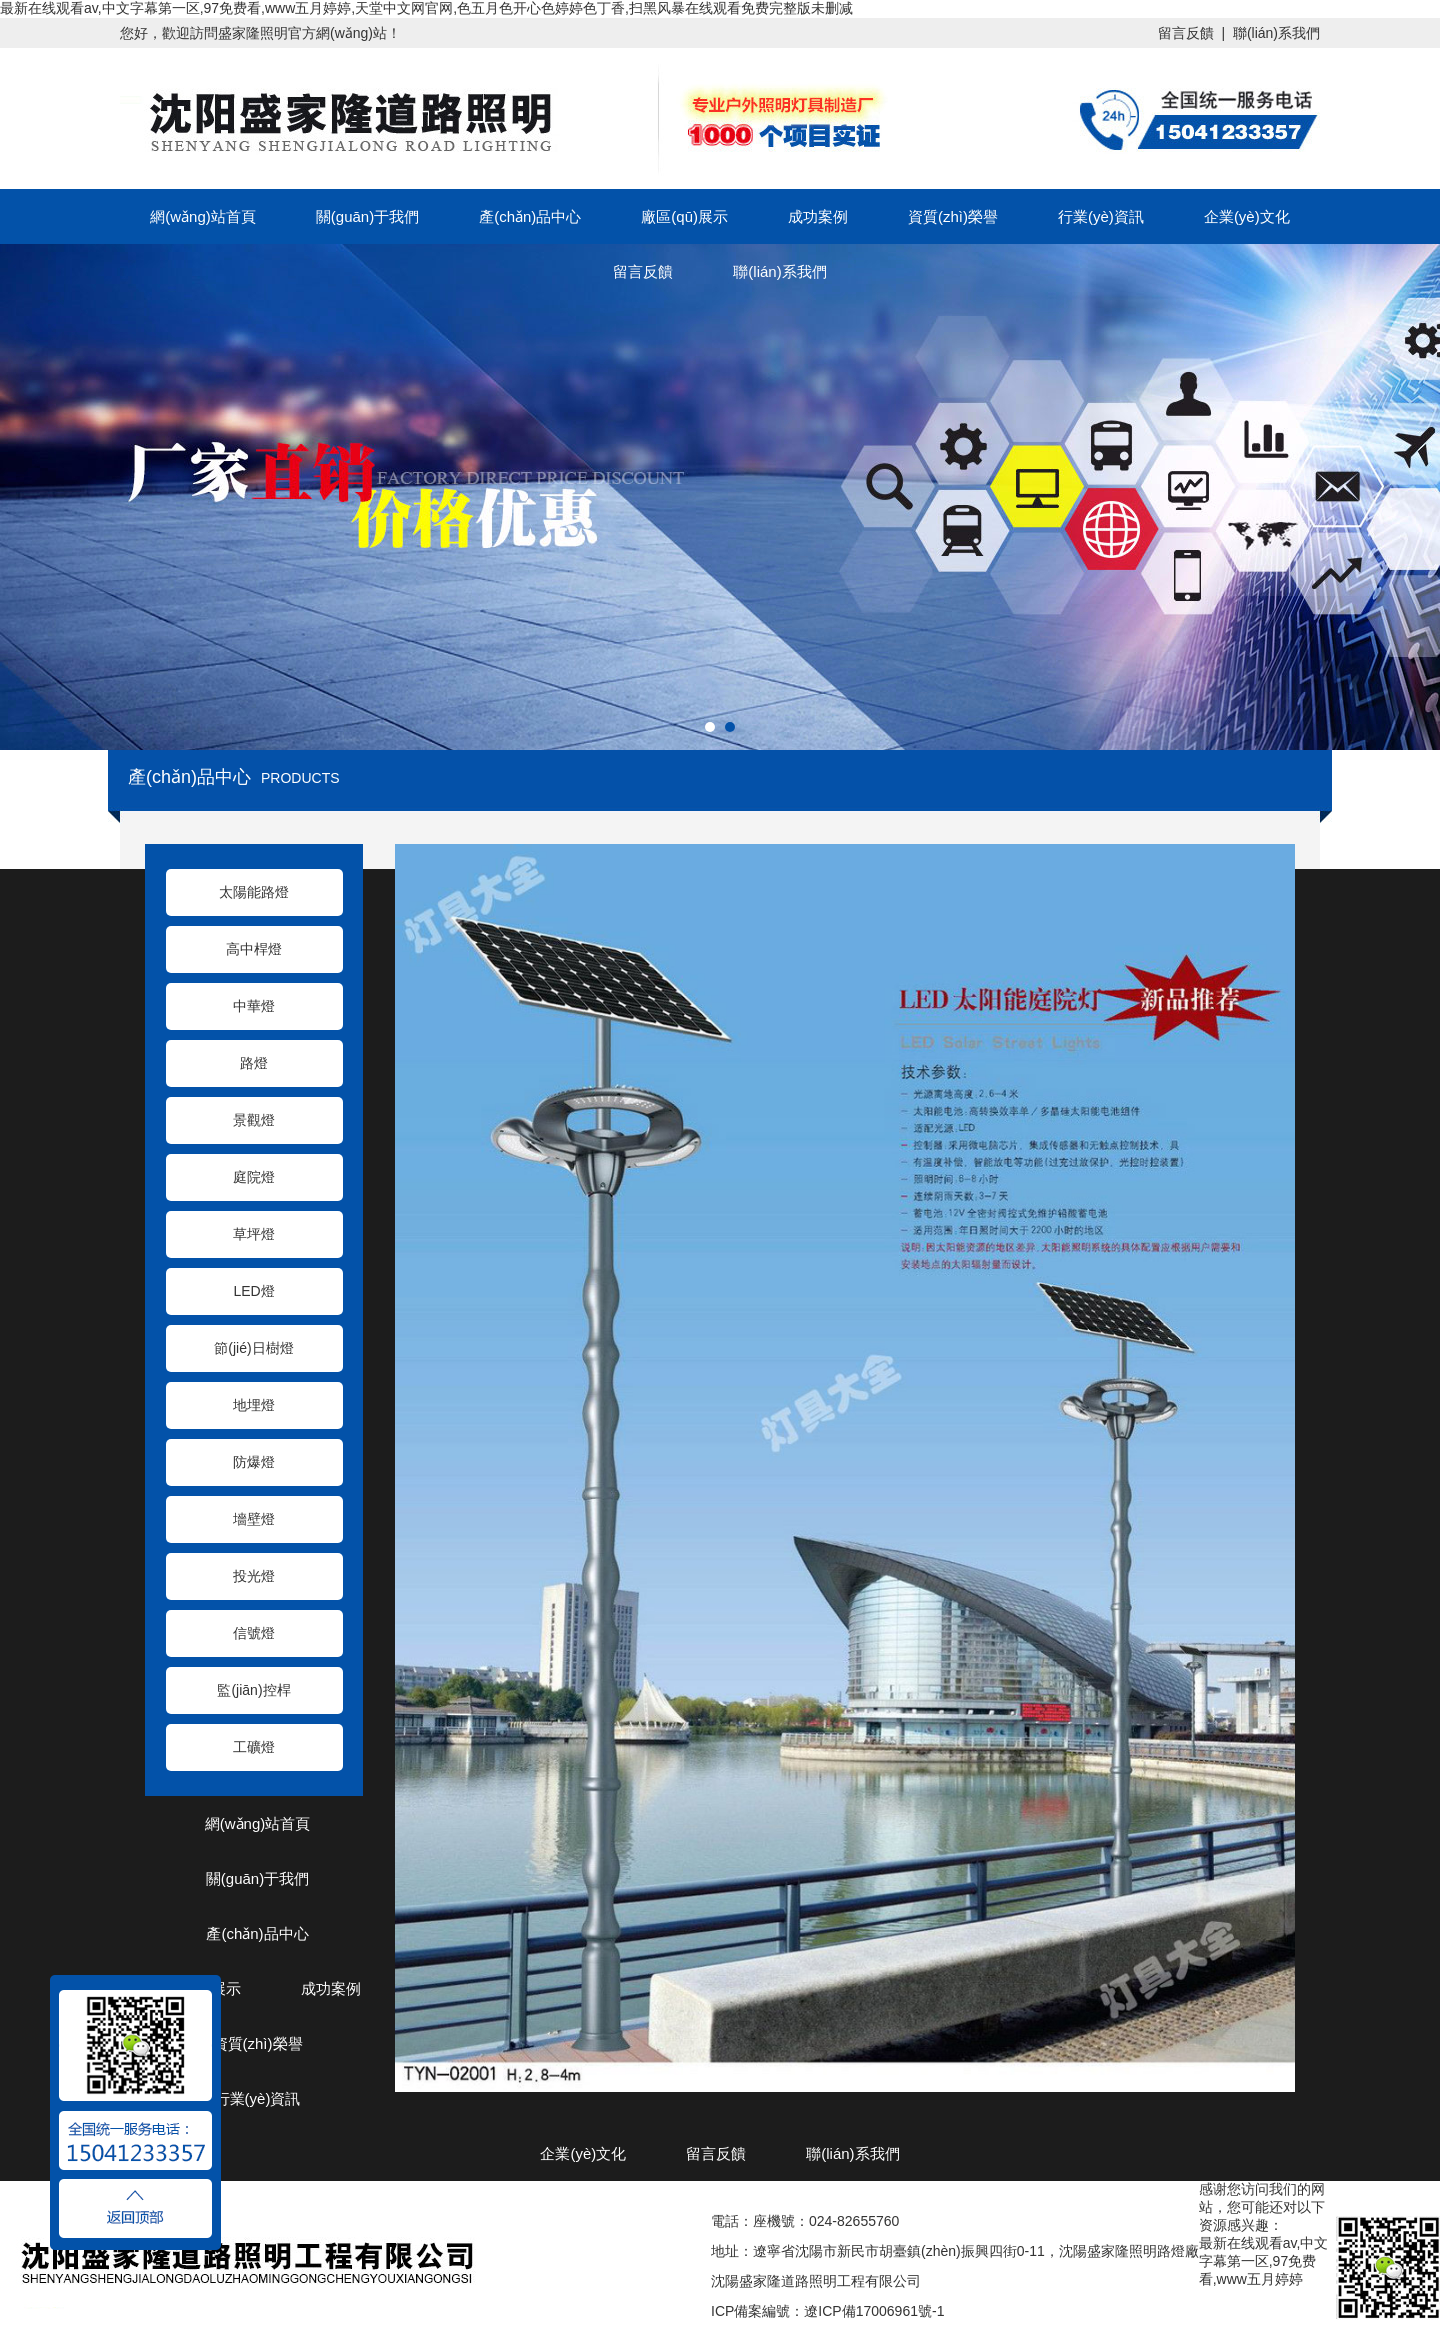 The height and width of the screenshot is (2350, 1440). I want to click on 資質(zhì)榮譽, so click(953, 216).